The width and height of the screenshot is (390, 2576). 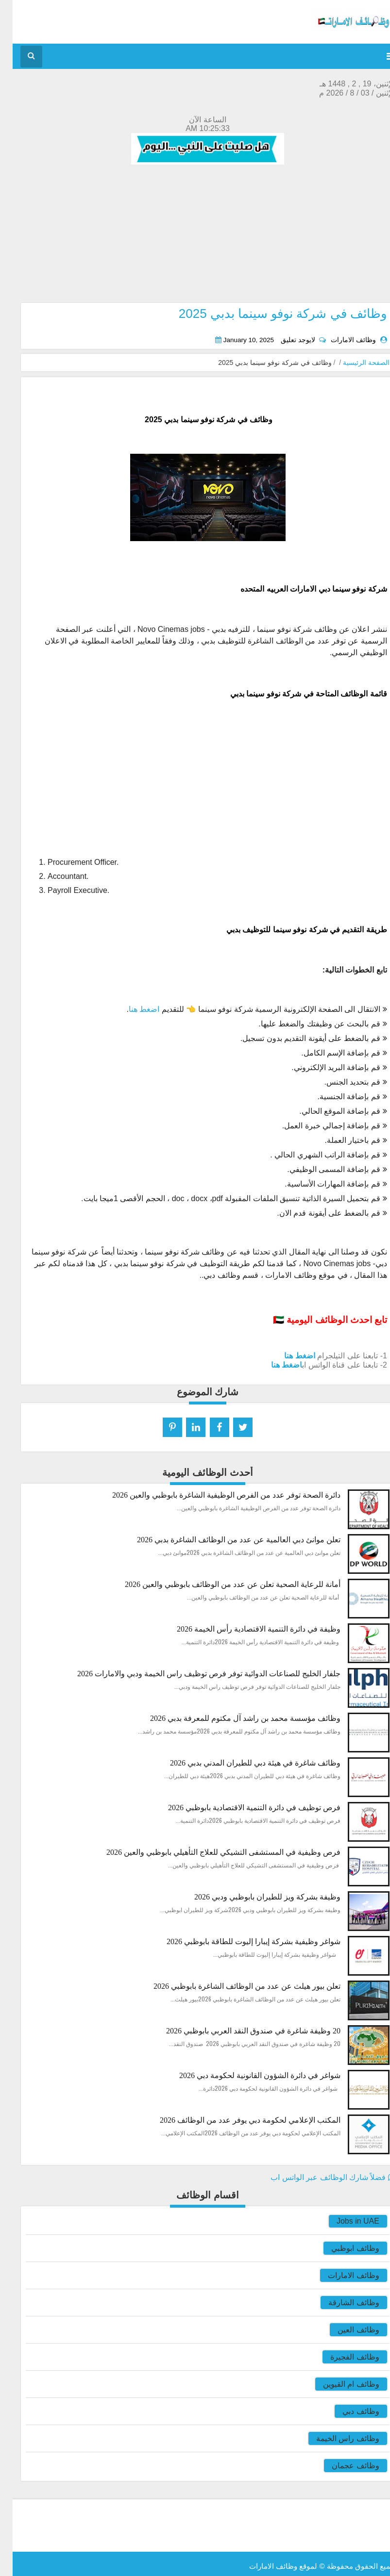 I want to click on لايوجد تعليق, so click(x=285, y=340).